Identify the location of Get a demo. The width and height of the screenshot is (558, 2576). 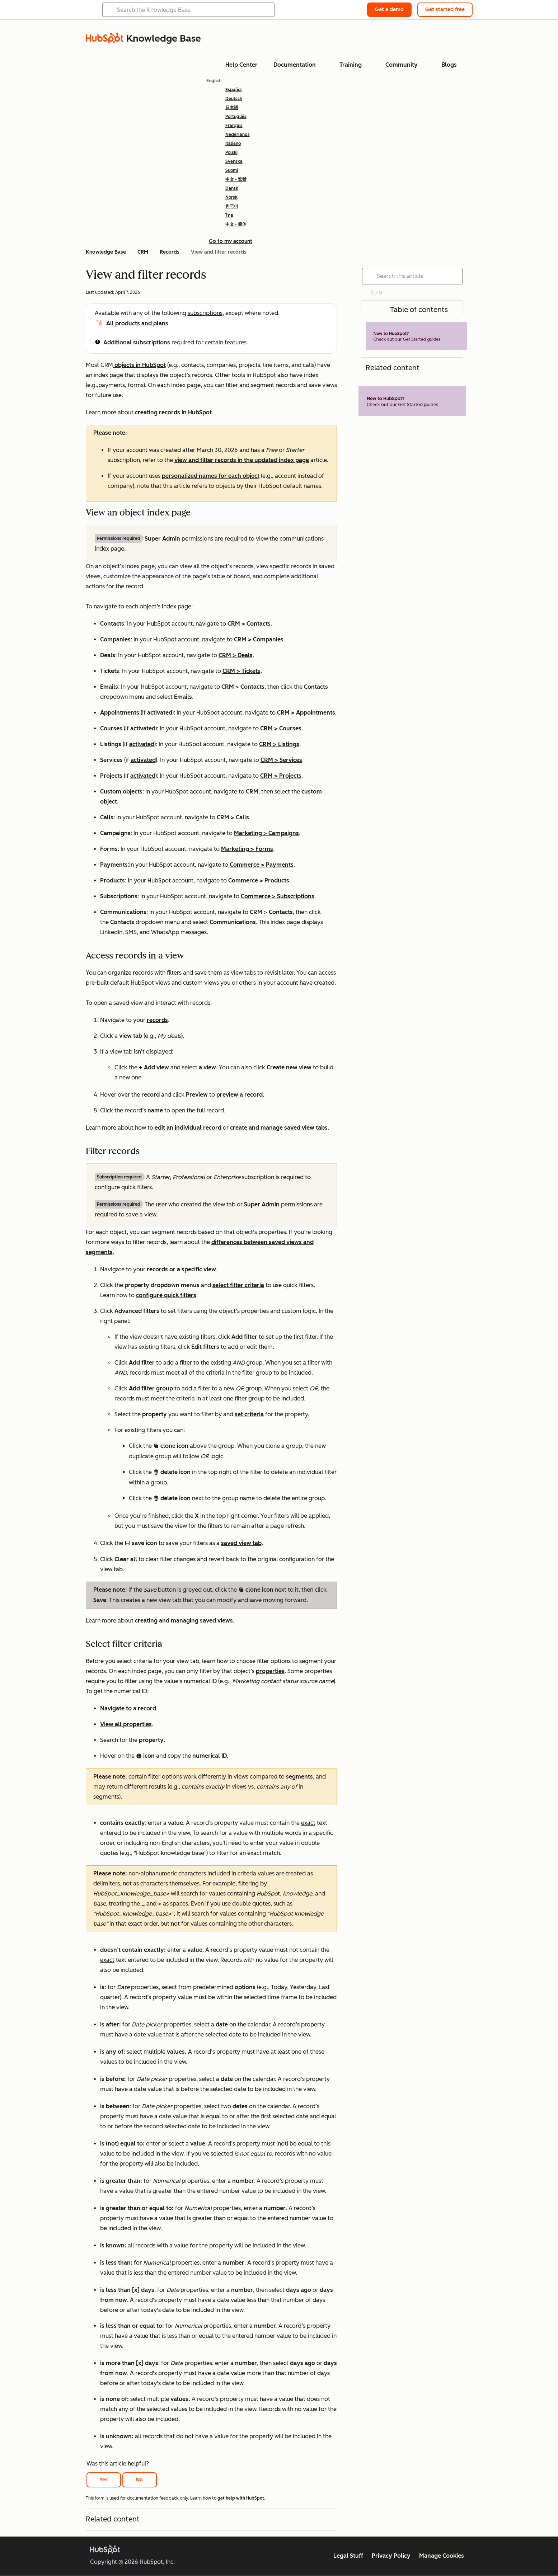
(389, 9).